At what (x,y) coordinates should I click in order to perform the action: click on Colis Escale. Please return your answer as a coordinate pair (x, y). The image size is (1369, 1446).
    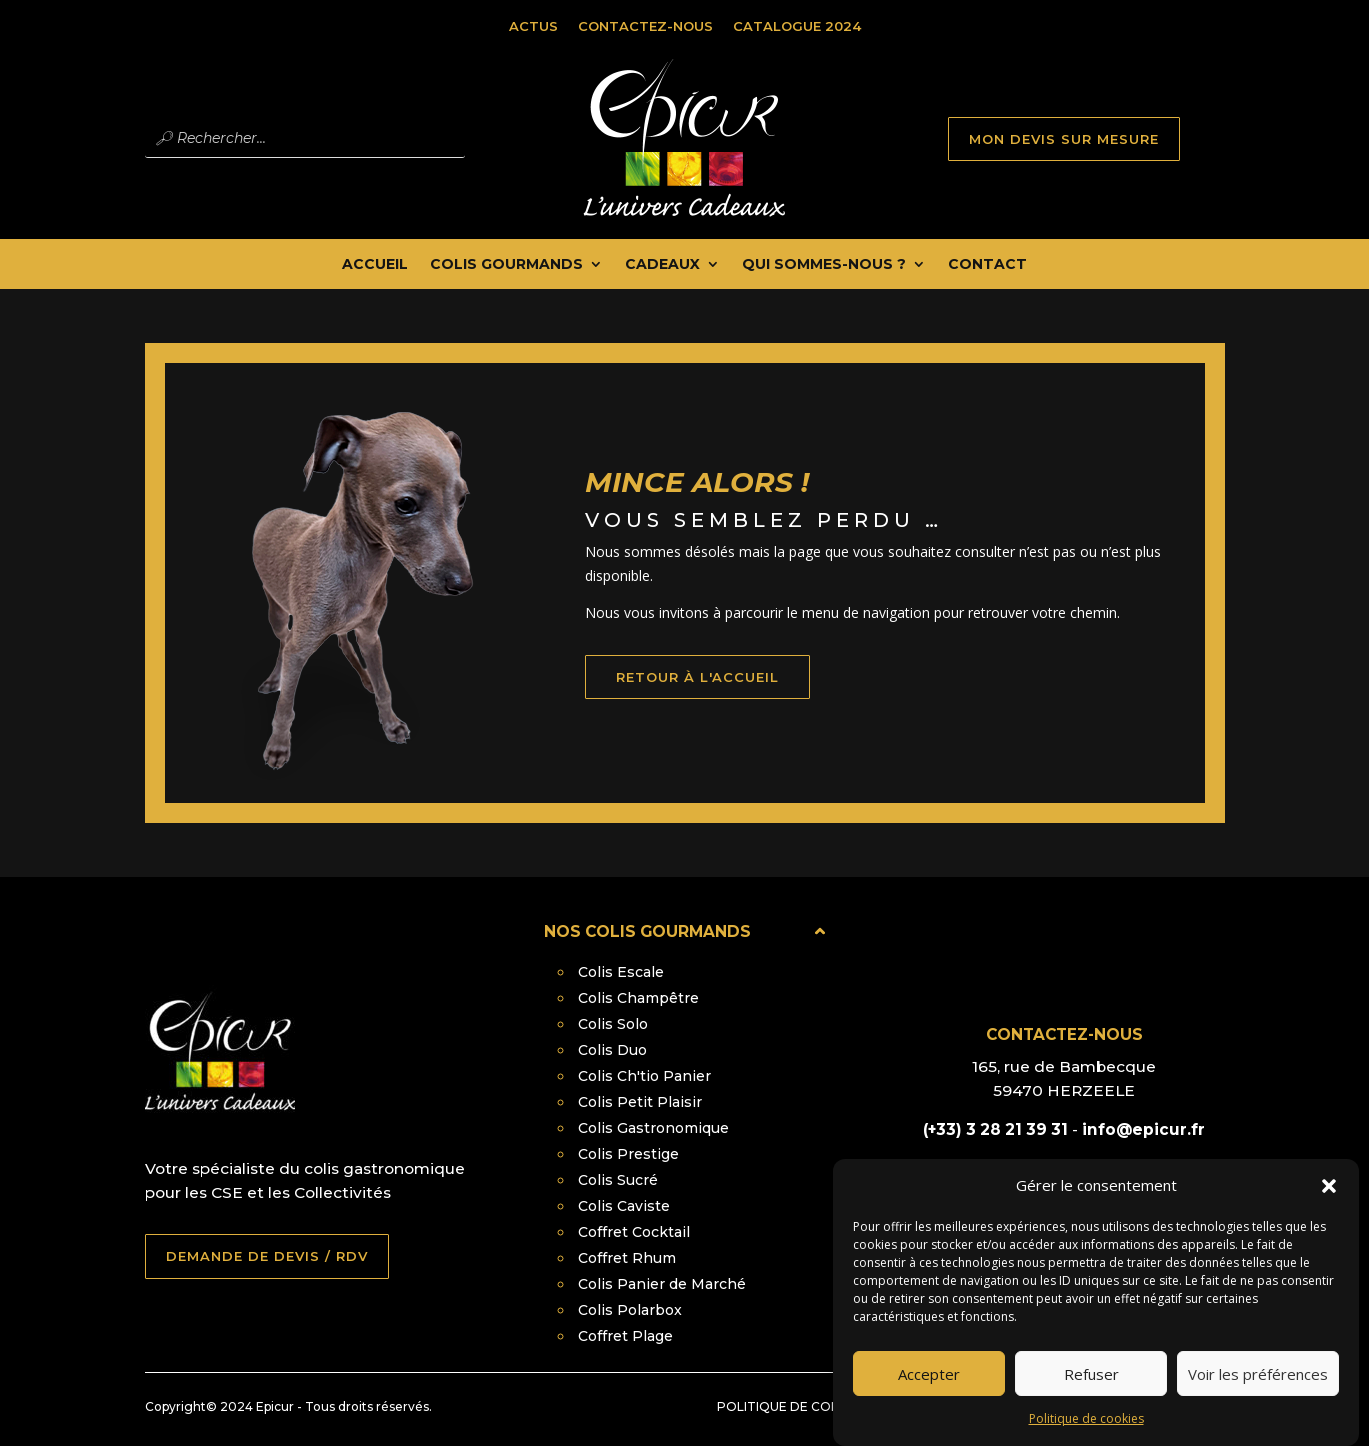
    Looking at the image, I should click on (621, 972).